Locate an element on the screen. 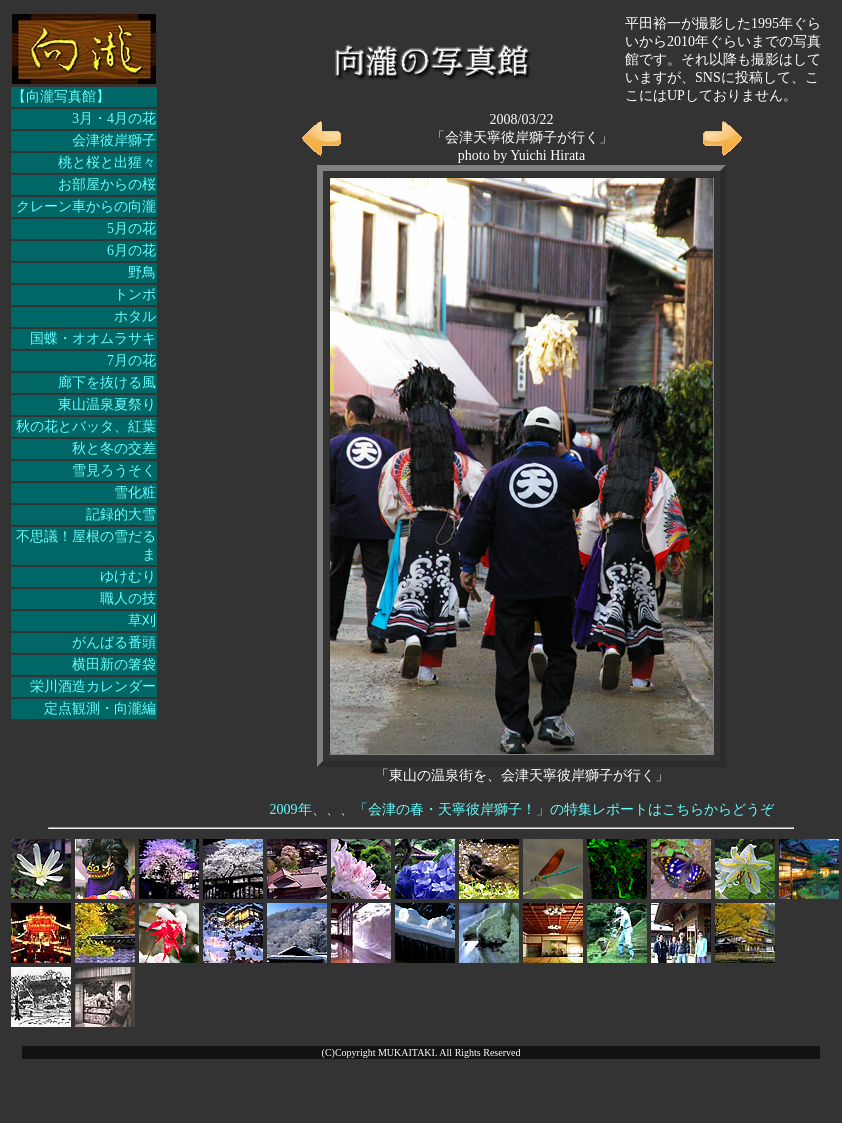  5月の花 is located at coordinates (131, 228).